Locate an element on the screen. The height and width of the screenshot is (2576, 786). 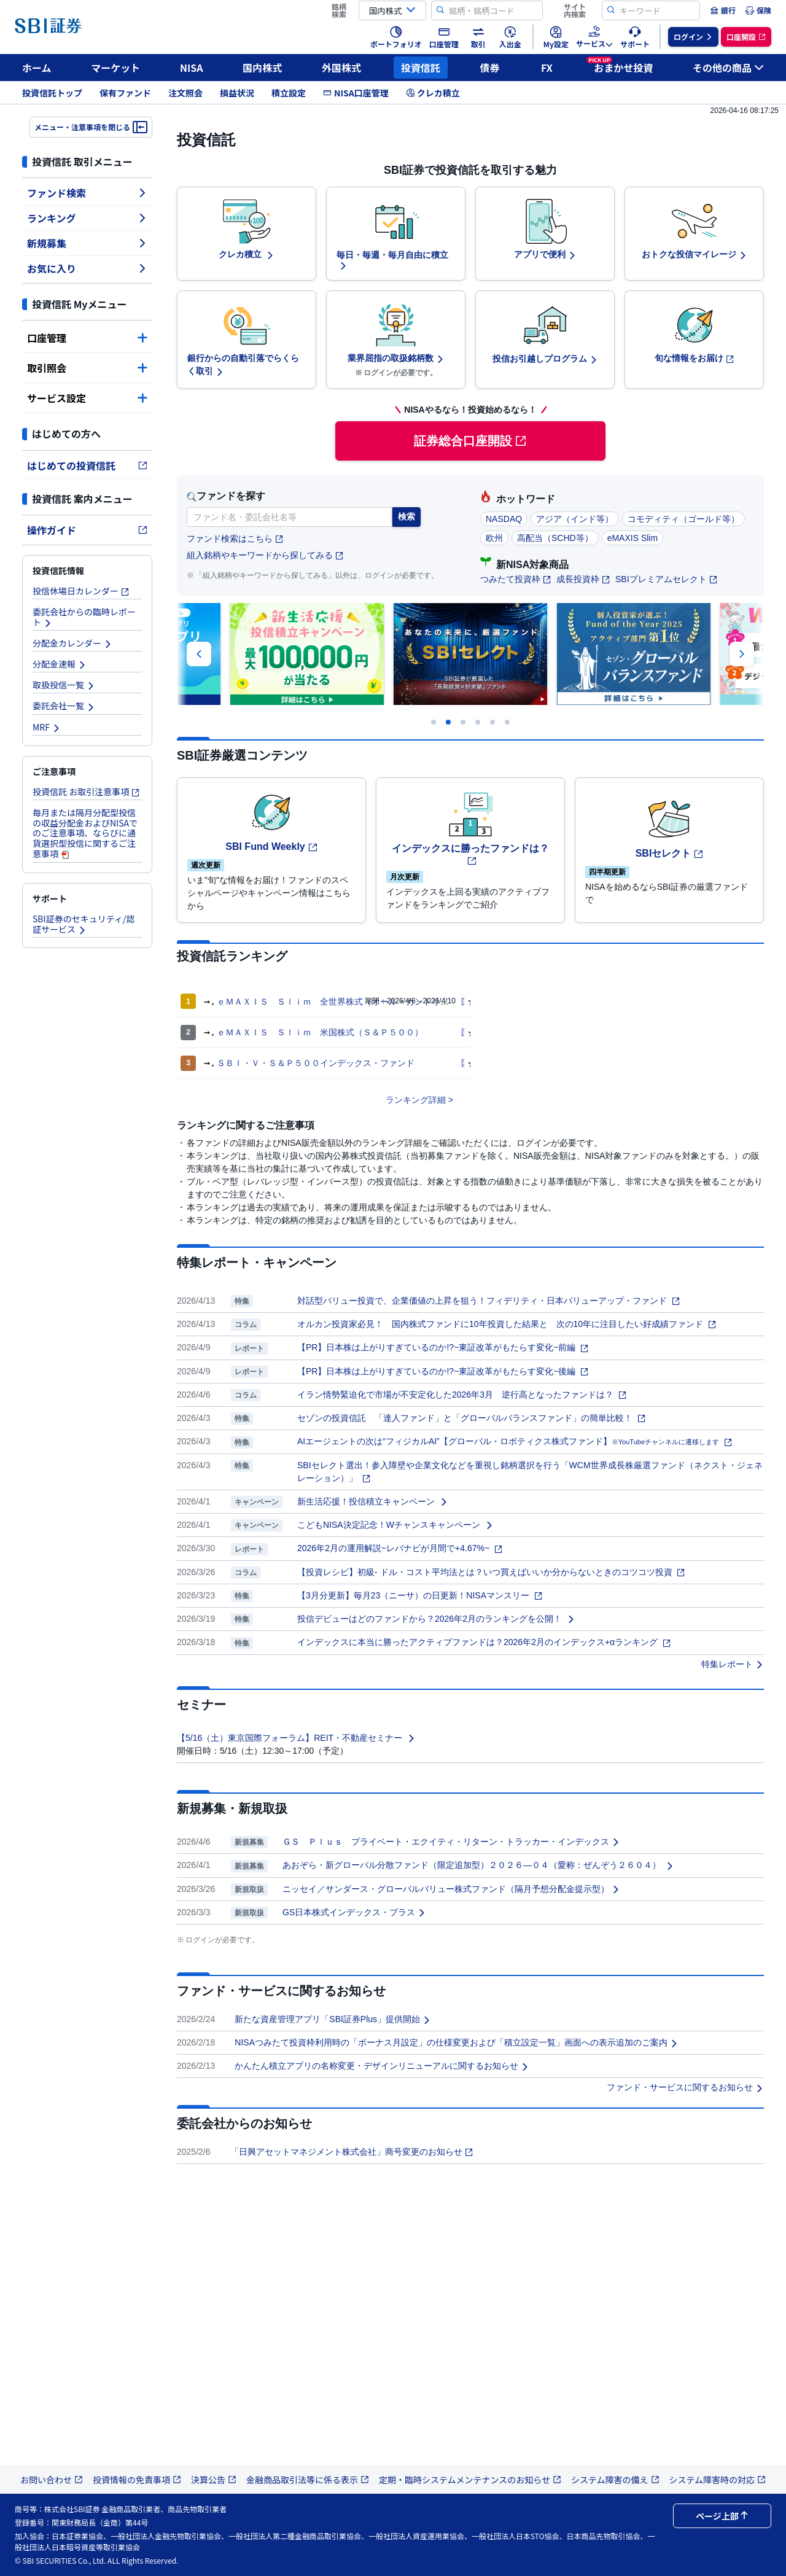
MRF is located at coordinates (47, 727).